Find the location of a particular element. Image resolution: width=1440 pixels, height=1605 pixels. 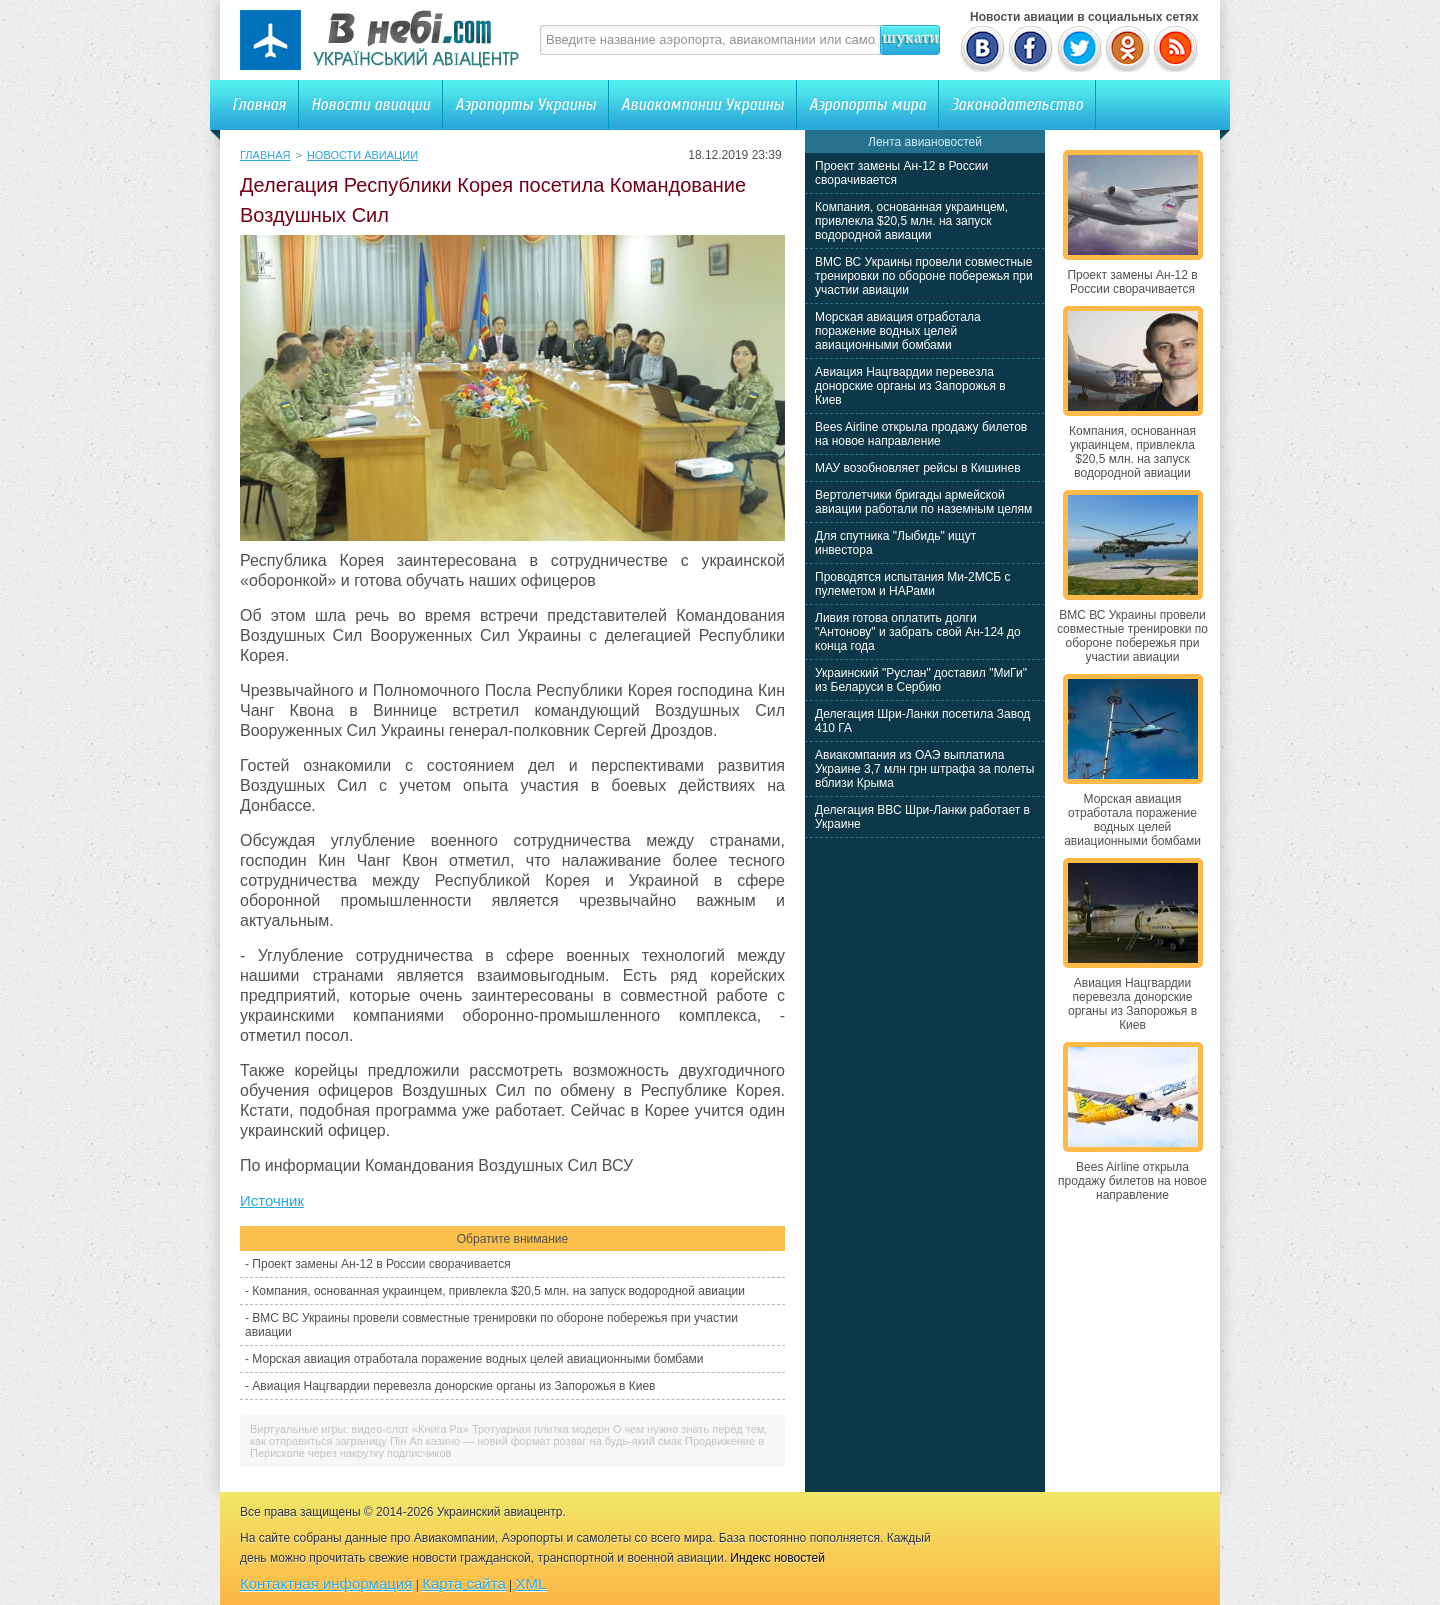

Новости авиации is located at coordinates (370, 104).